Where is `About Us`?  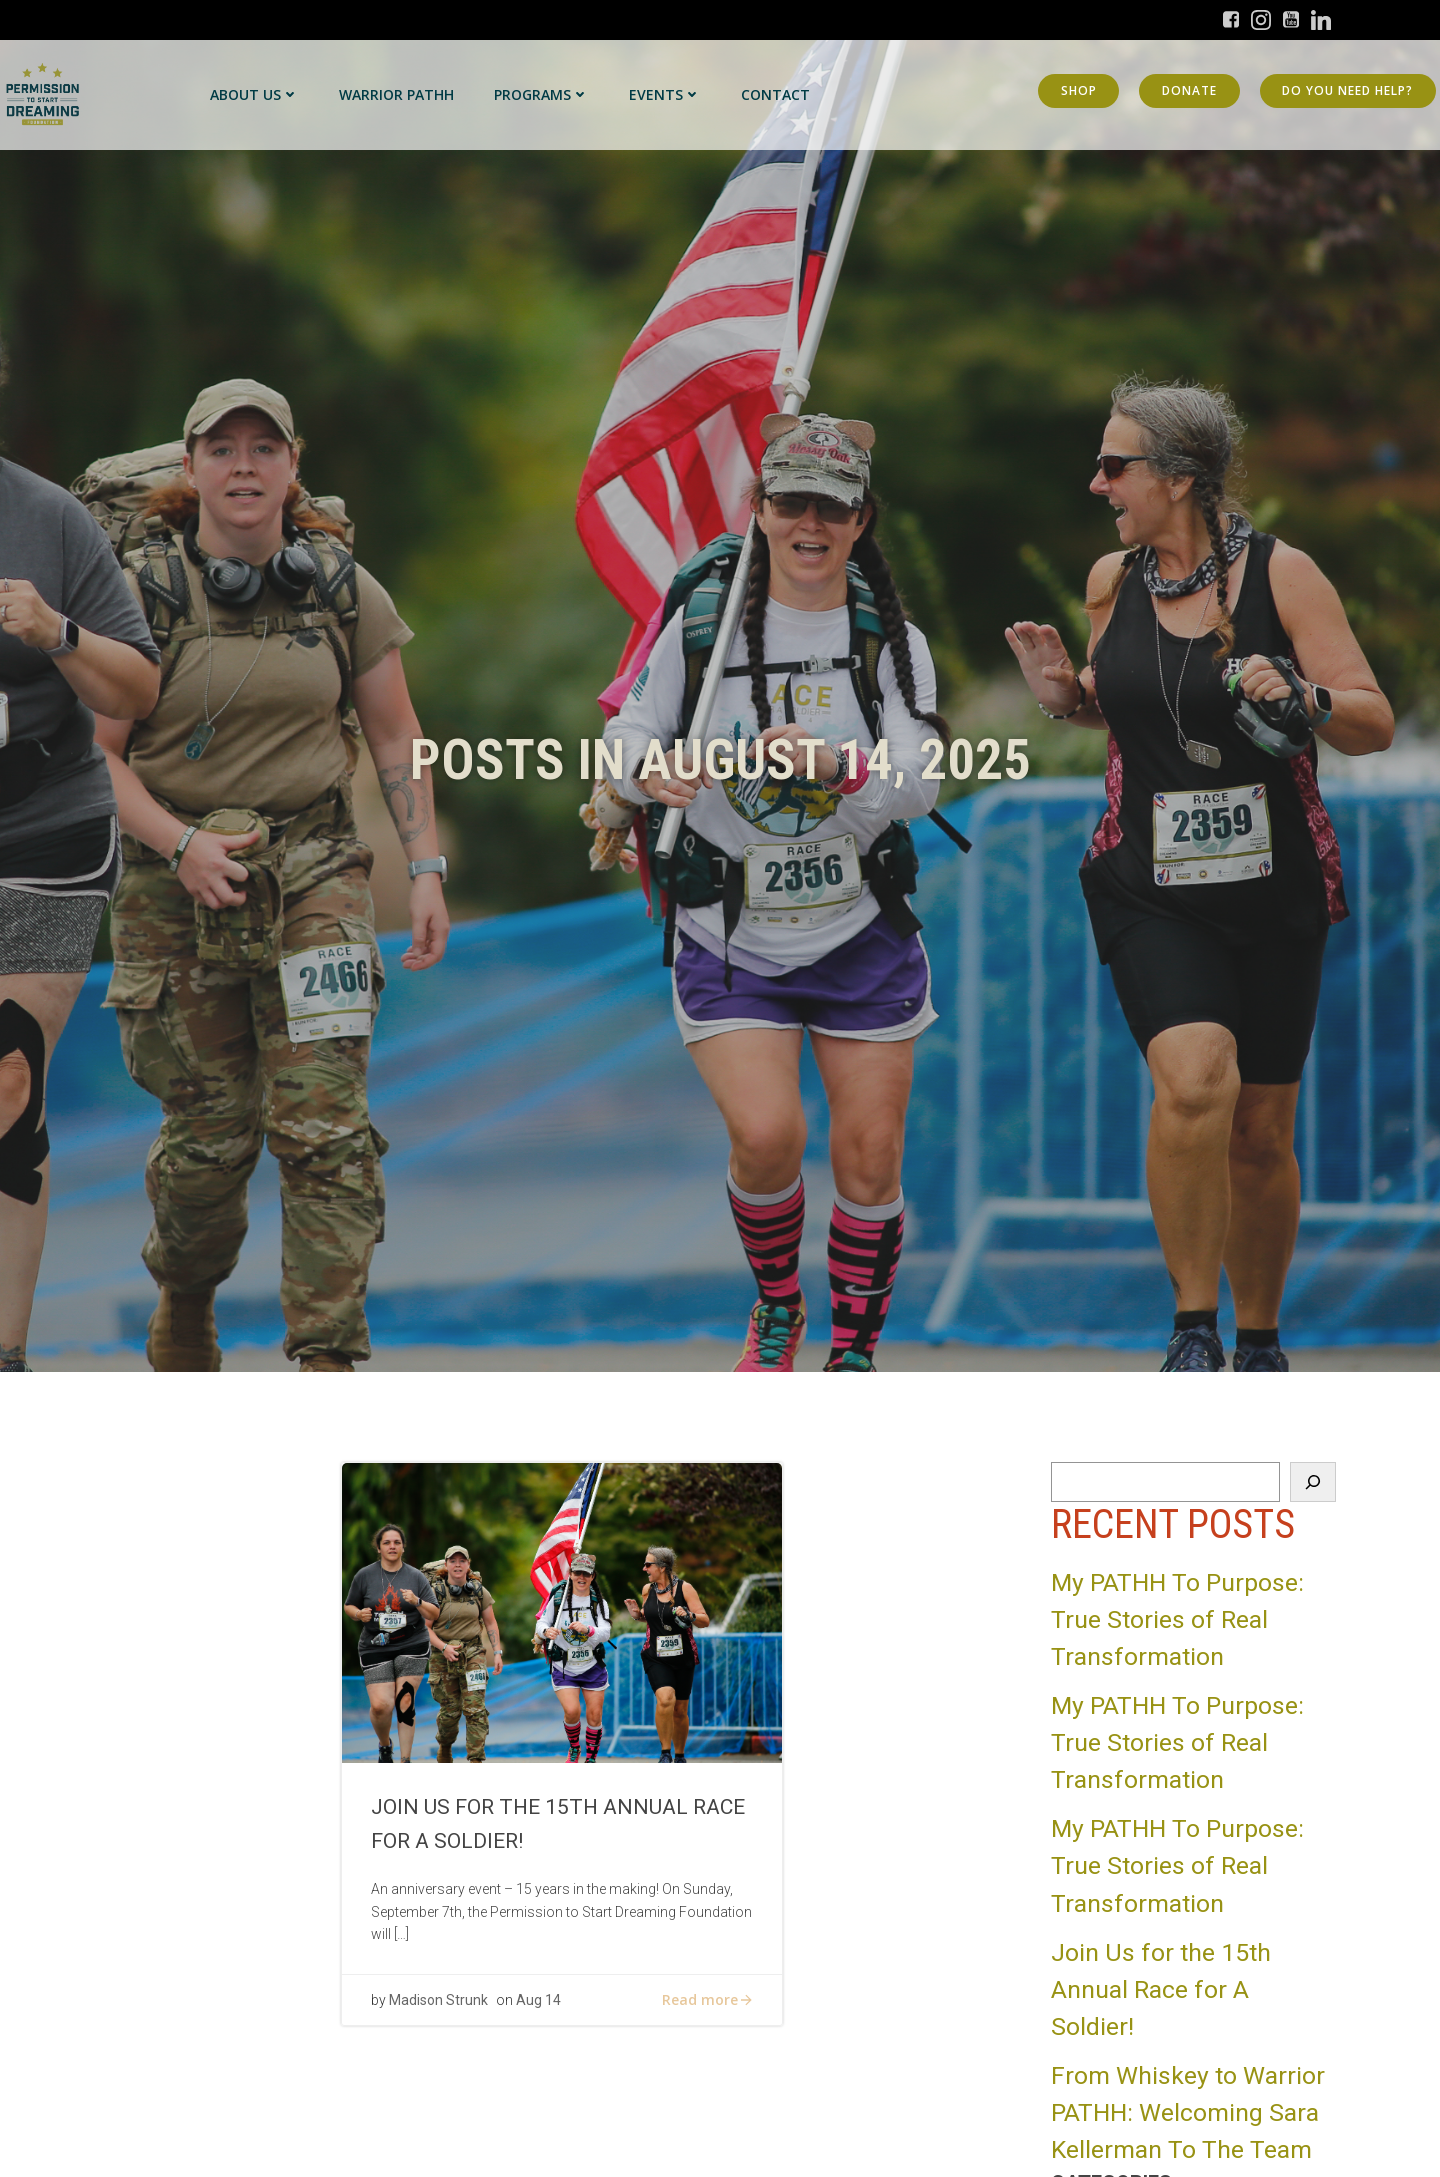 About Us is located at coordinates (254, 94).